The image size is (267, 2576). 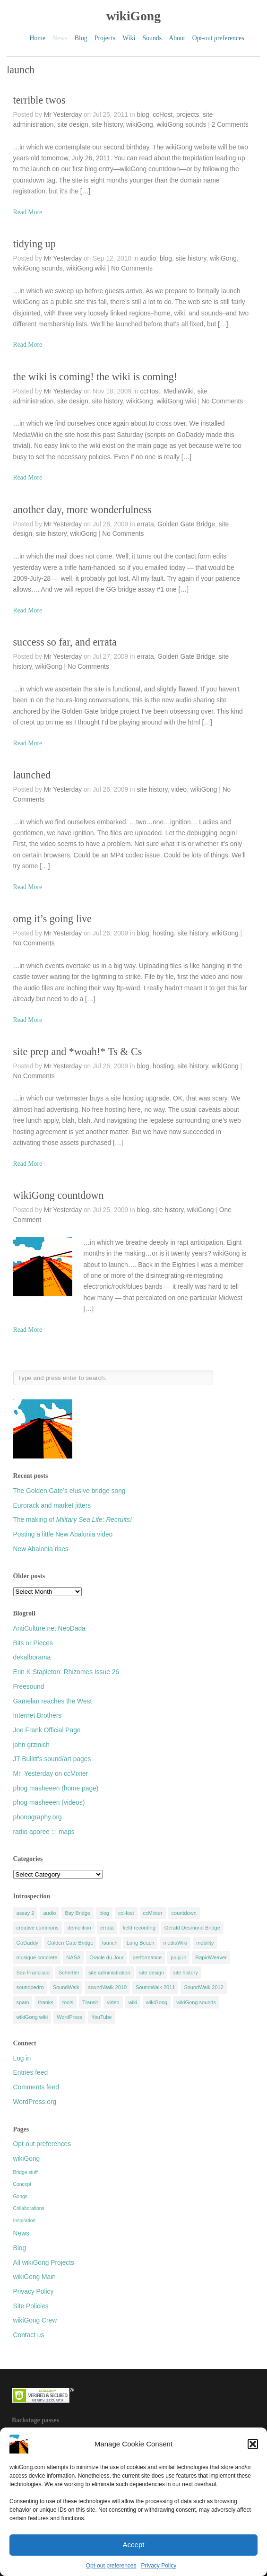 I want to click on phonography.org, so click(x=37, y=1817).